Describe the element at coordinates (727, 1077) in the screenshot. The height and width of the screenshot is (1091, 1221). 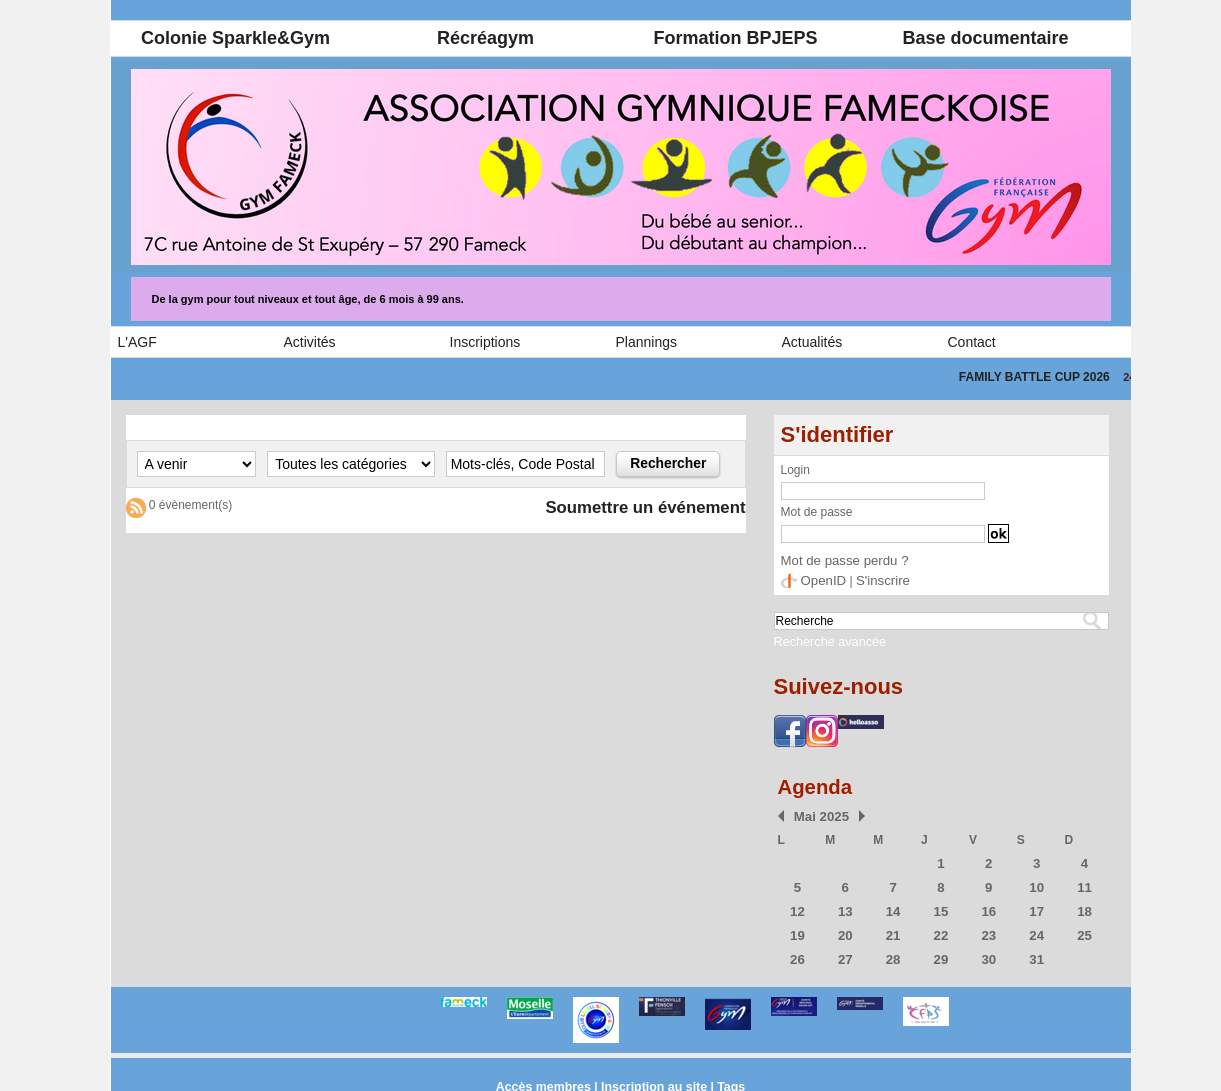
I see `Tags` at that location.